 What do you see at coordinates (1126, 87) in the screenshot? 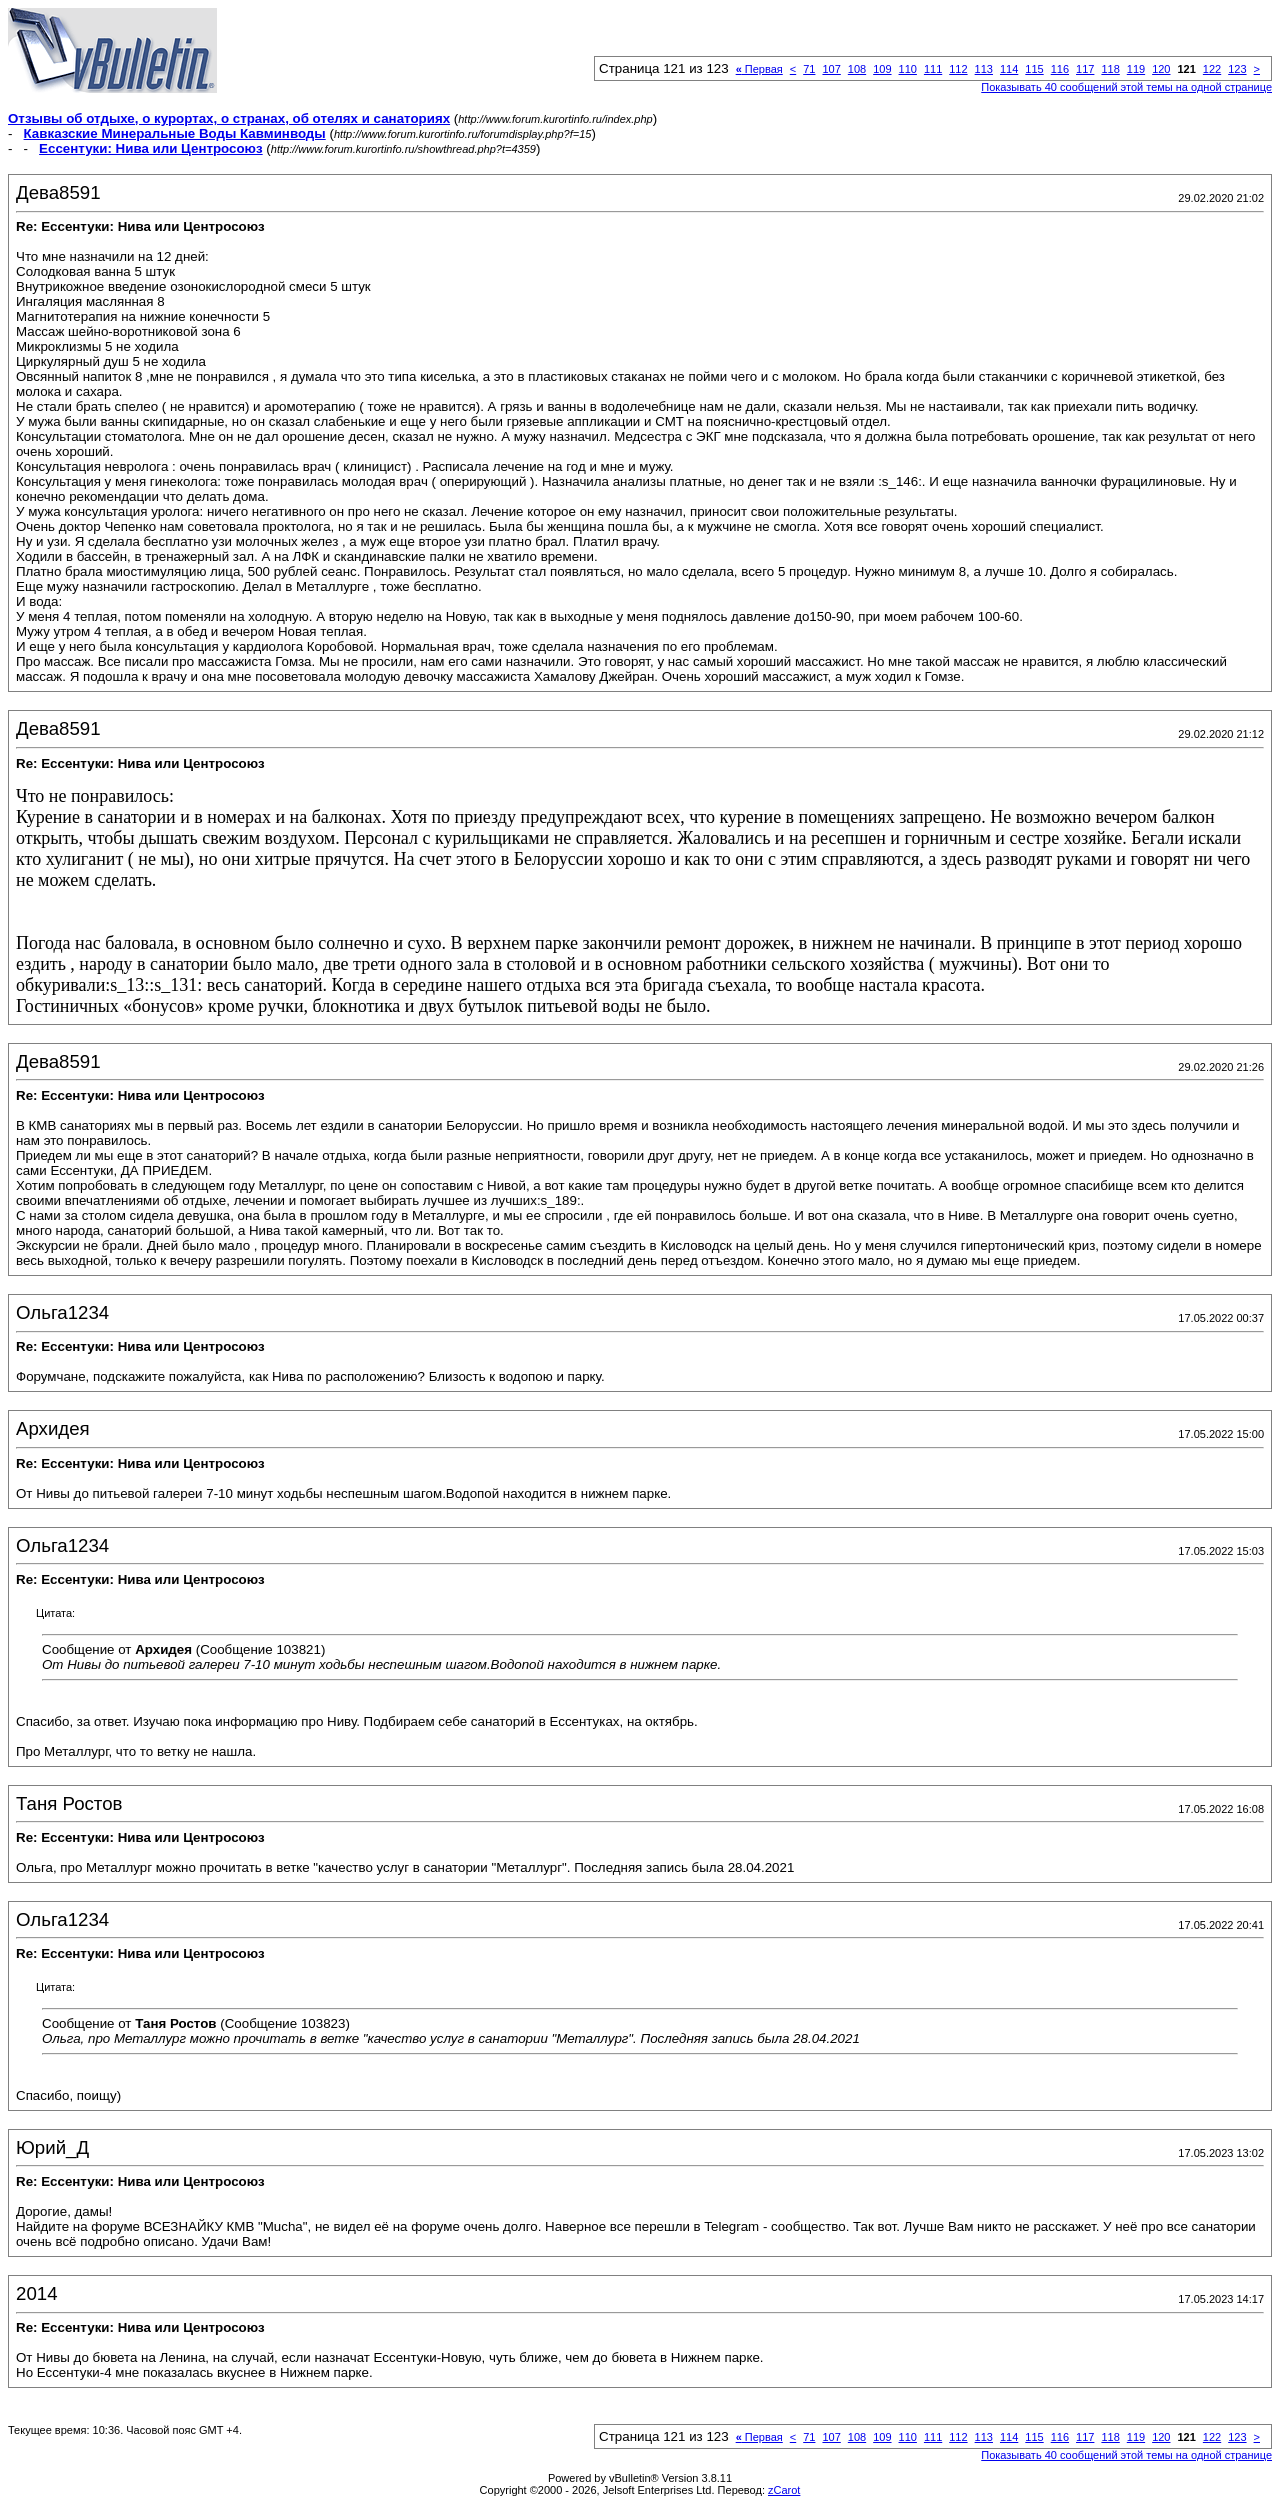
I see `Показывать 40 сообщений этой темы на одной странице` at bounding box center [1126, 87].